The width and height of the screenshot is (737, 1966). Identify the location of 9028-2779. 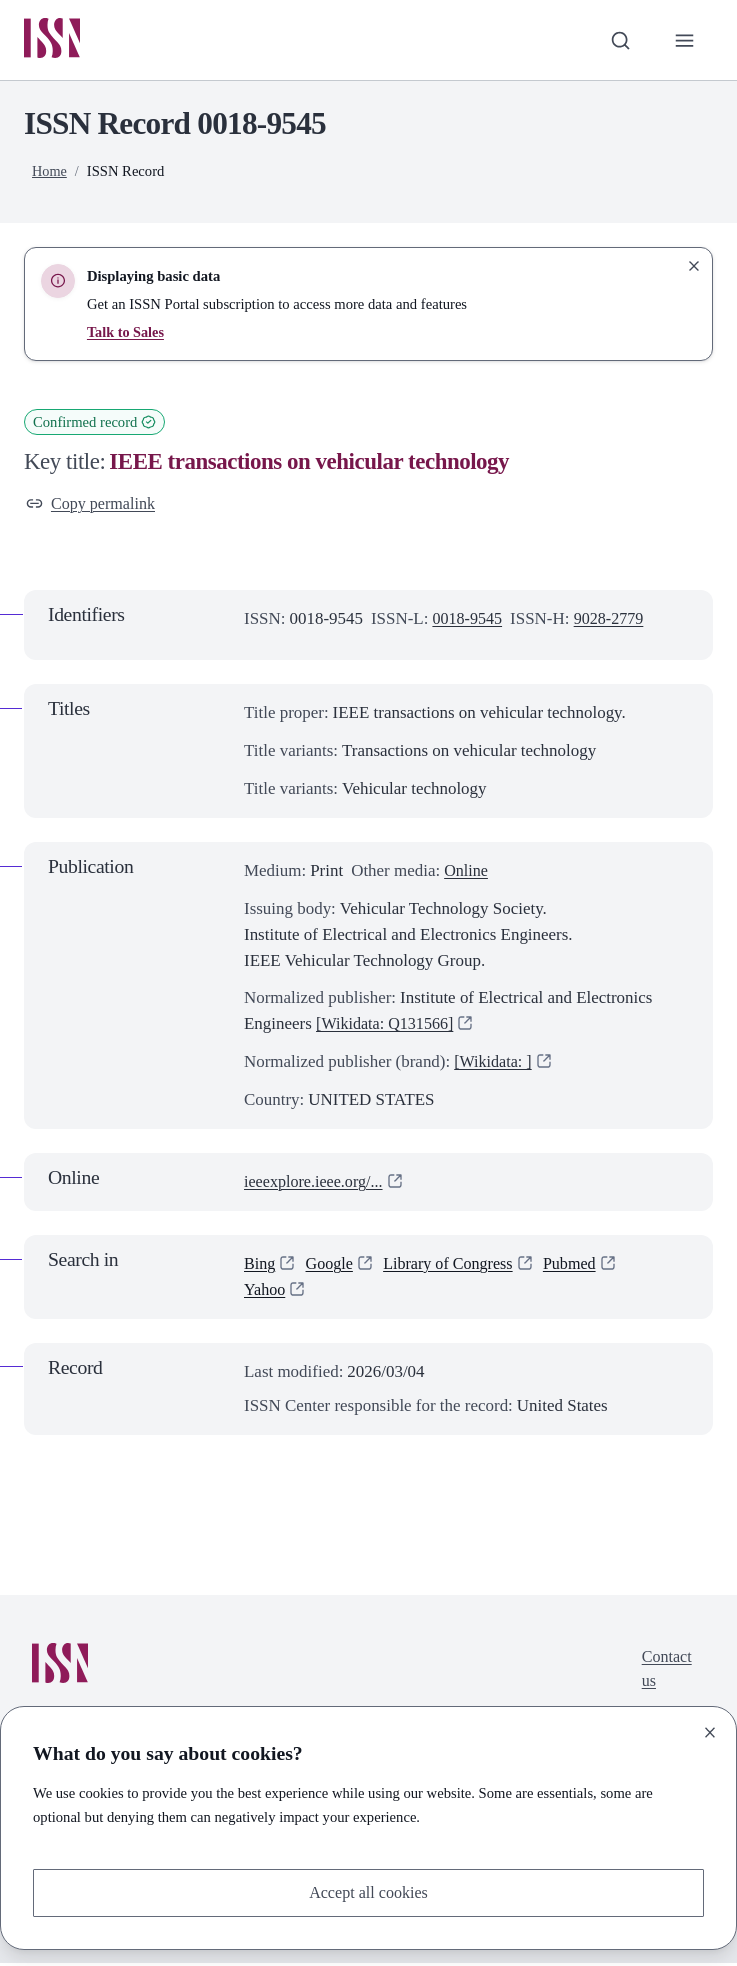
(613, 622).